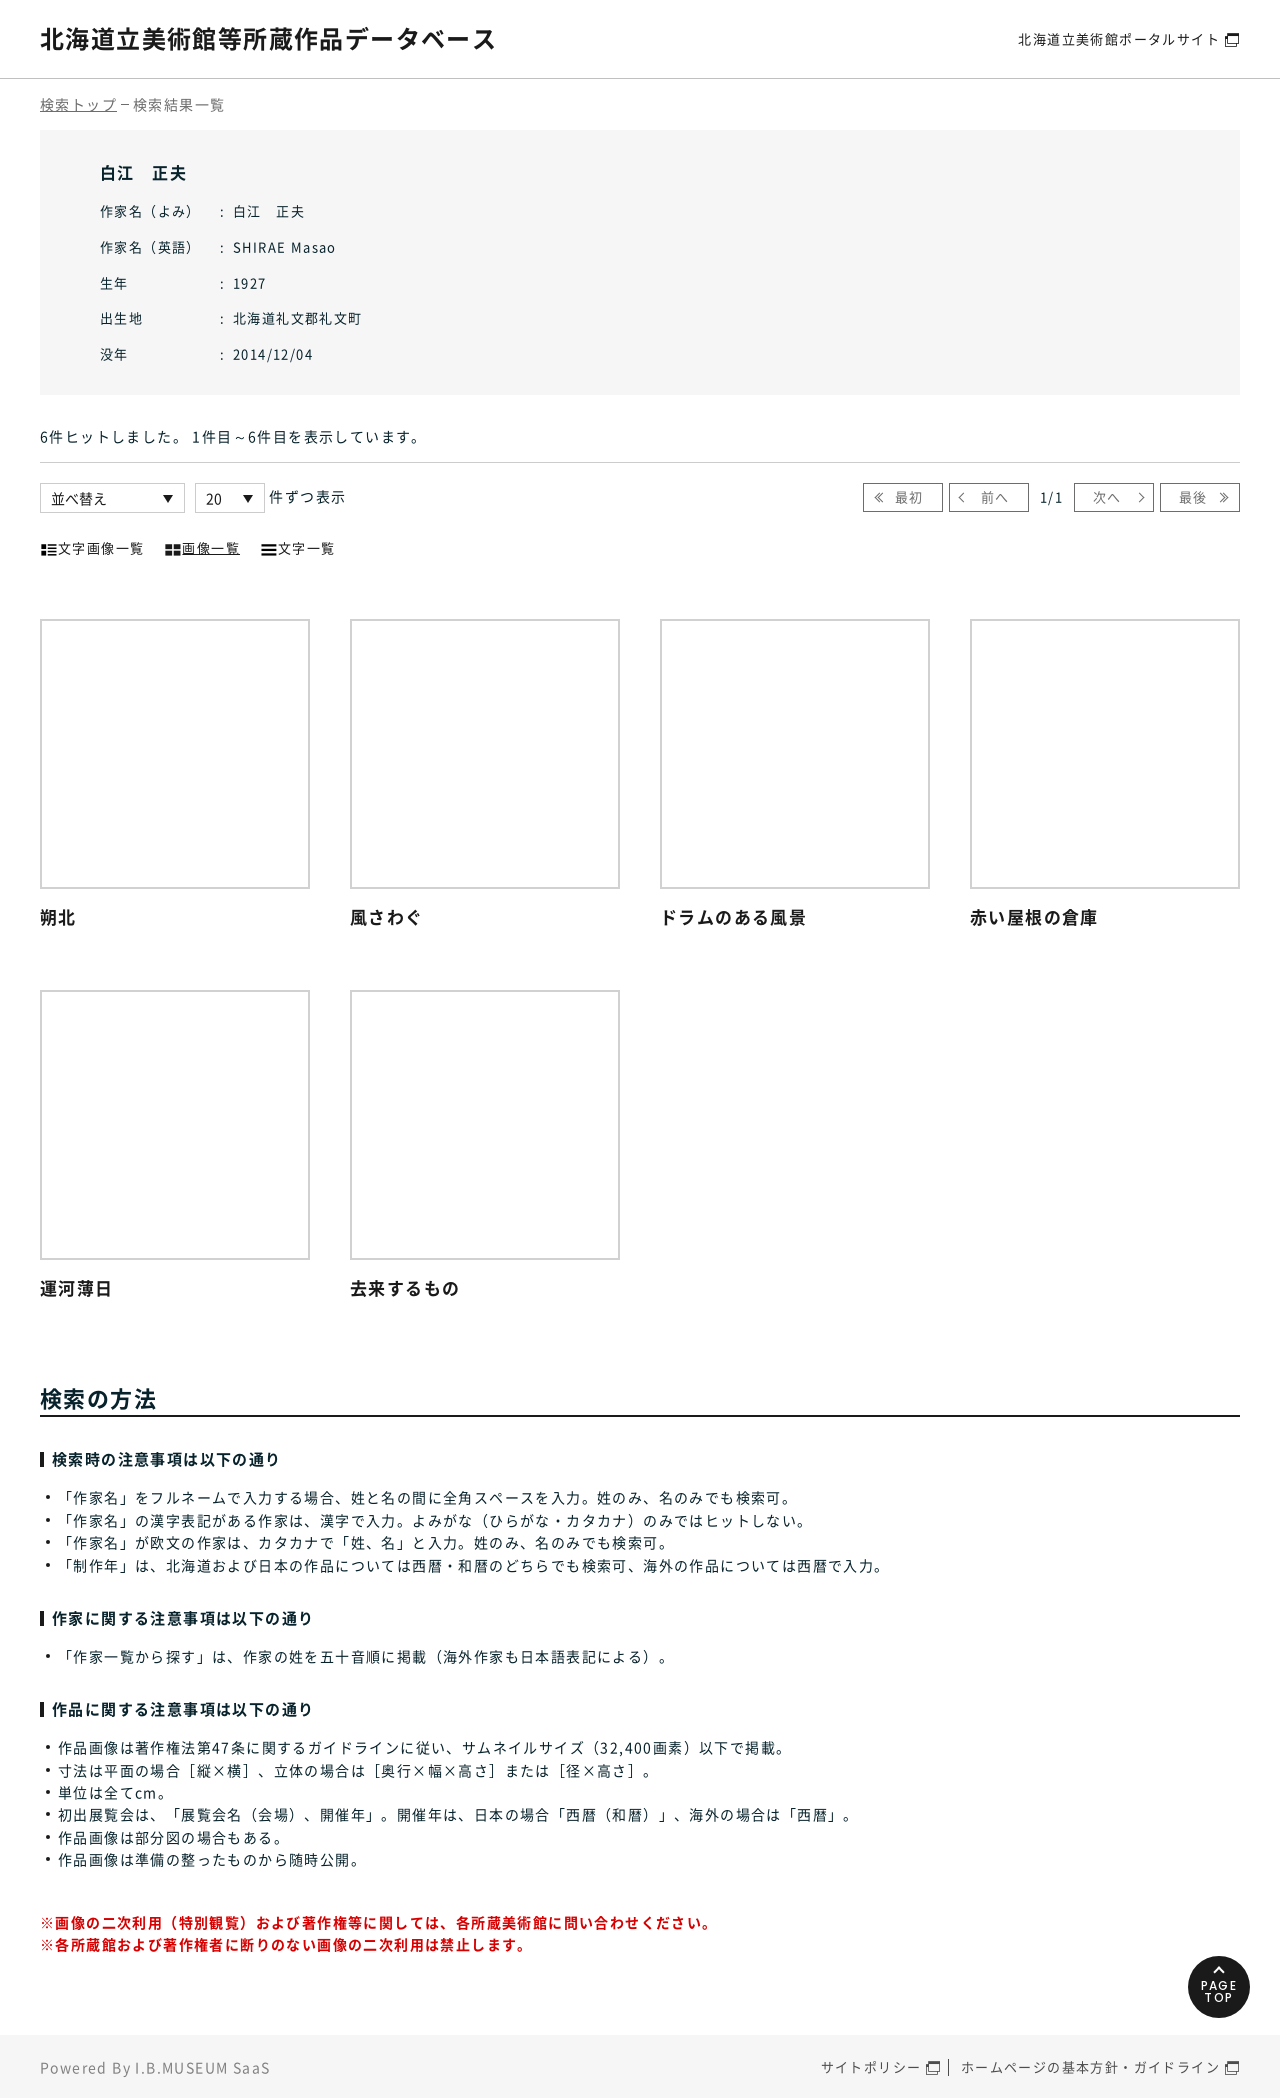 This screenshot has height=2098, width=1280. What do you see at coordinates (1107, 496) in the screenshot?
I see `次へ` at bounding box center [1107, 496].